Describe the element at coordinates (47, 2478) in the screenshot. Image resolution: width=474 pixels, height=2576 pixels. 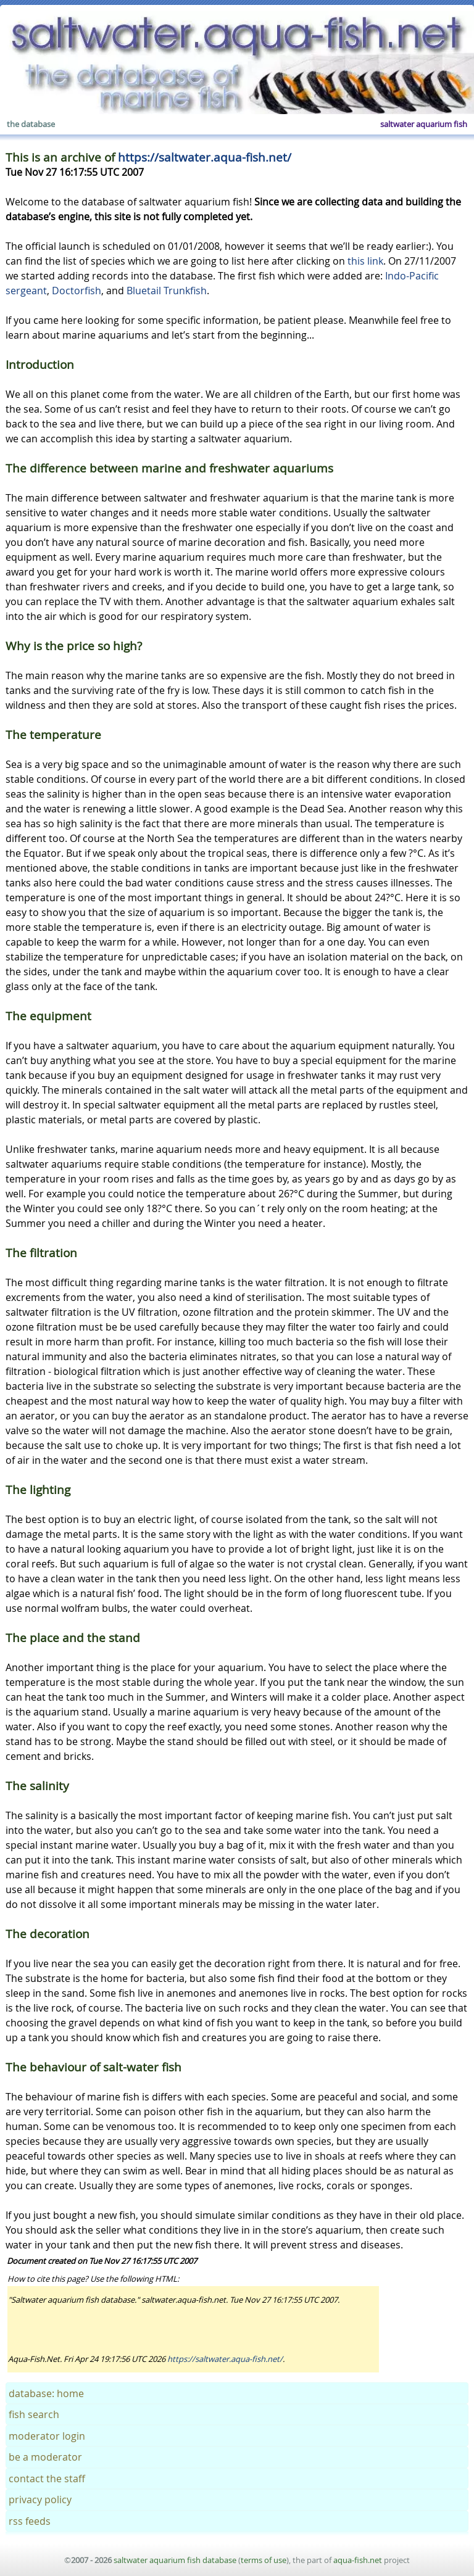
I see `contact the staff` at that location.